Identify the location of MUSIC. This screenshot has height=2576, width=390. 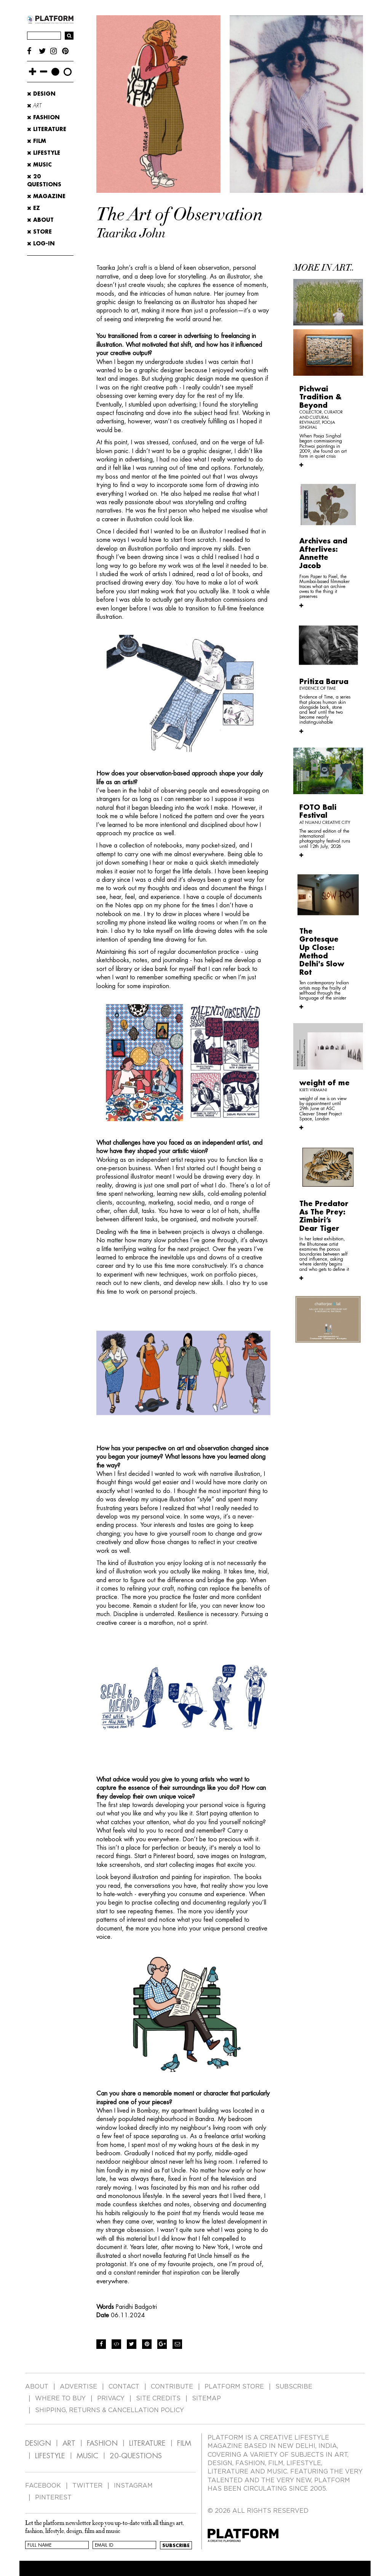
(87, 2455).